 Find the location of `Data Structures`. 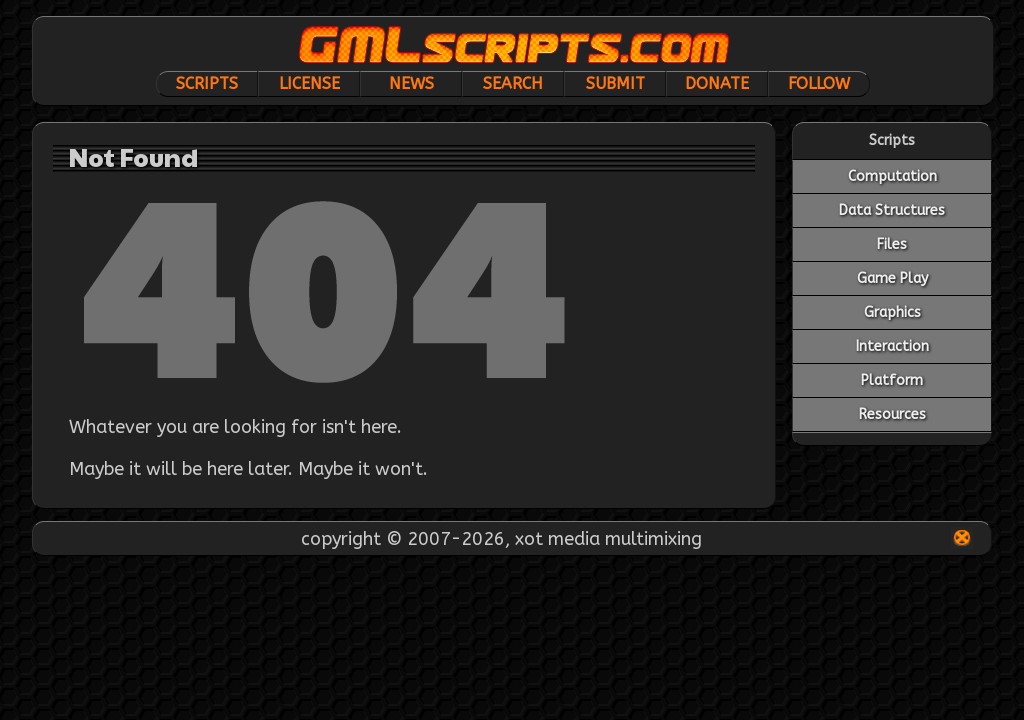

Data Structures is located at coordinates (892, 210).